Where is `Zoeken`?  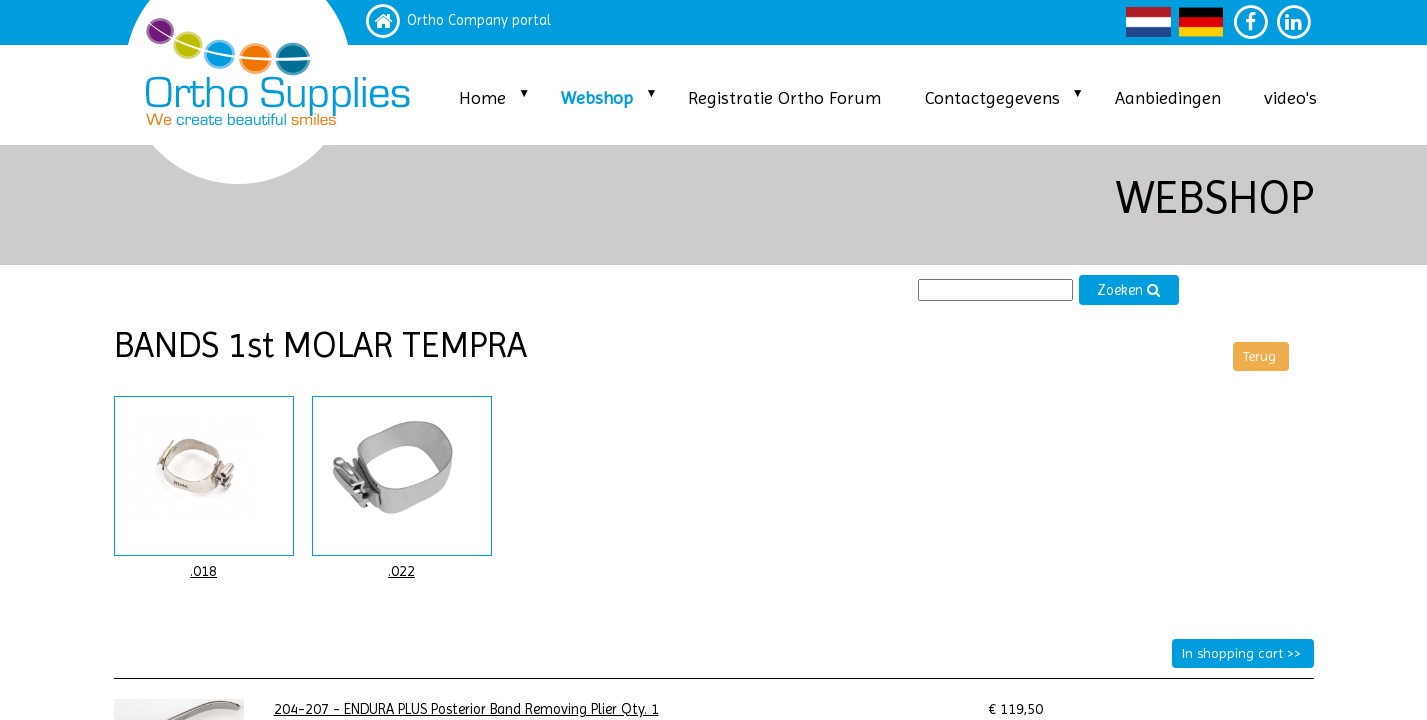
Zoeken is located at coordinates (1129, 290).